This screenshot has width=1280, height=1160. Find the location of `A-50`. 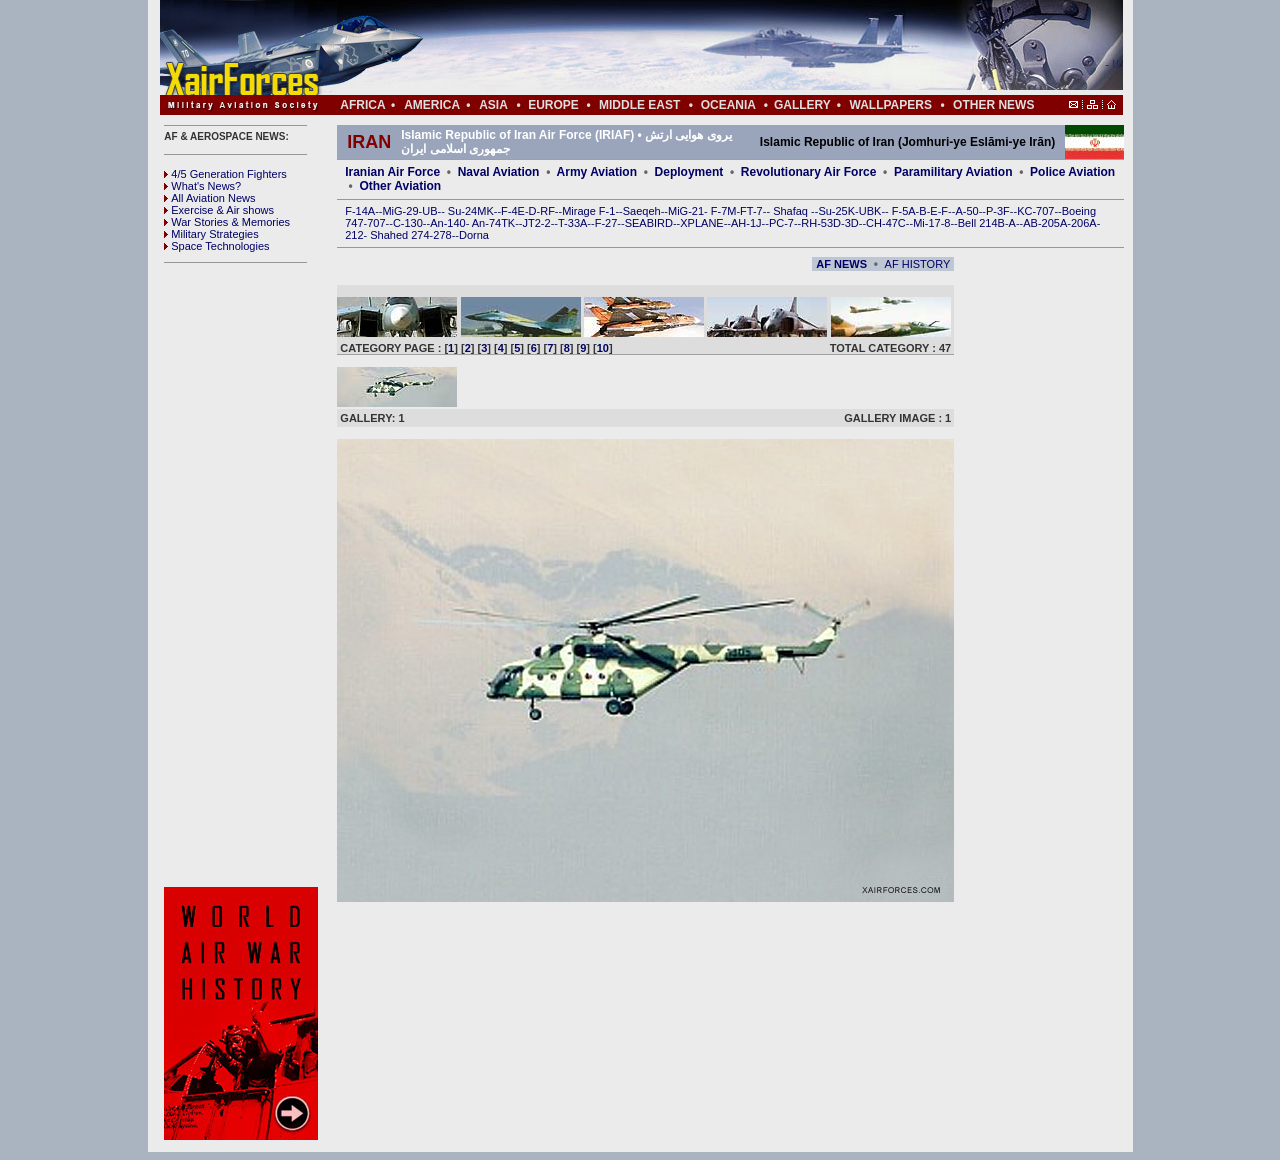

A-50 is located at coordinates (966, 211).